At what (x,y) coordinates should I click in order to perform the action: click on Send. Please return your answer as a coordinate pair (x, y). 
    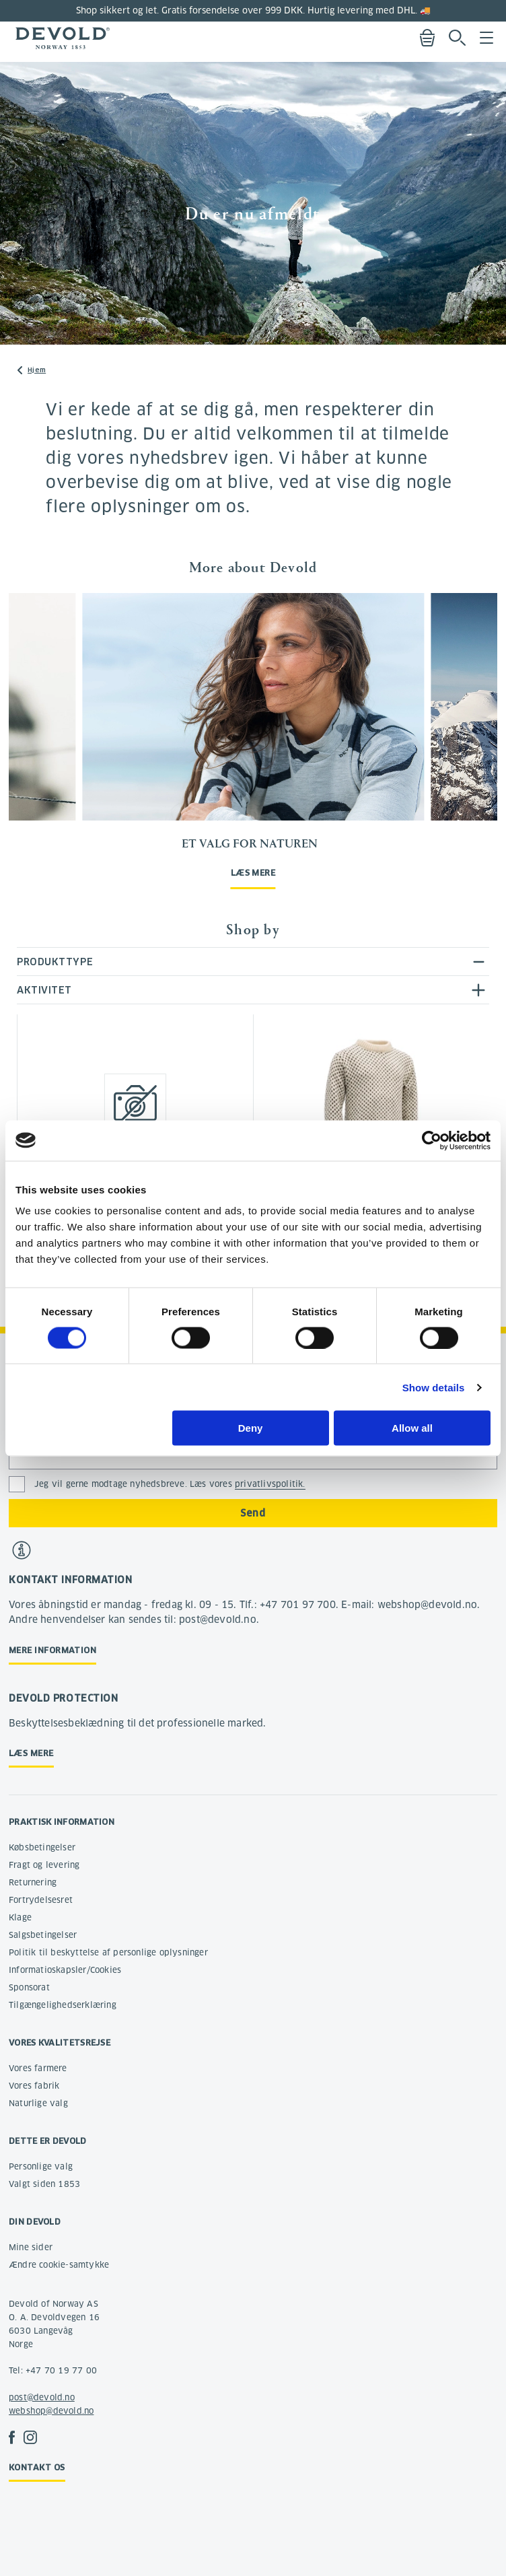
    Looking at the image, I should click on (252, 1513).